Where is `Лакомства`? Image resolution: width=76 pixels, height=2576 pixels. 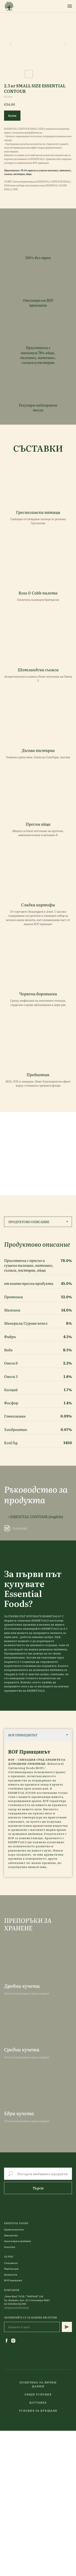 Лакомства is located at coordinates (11, 2235).